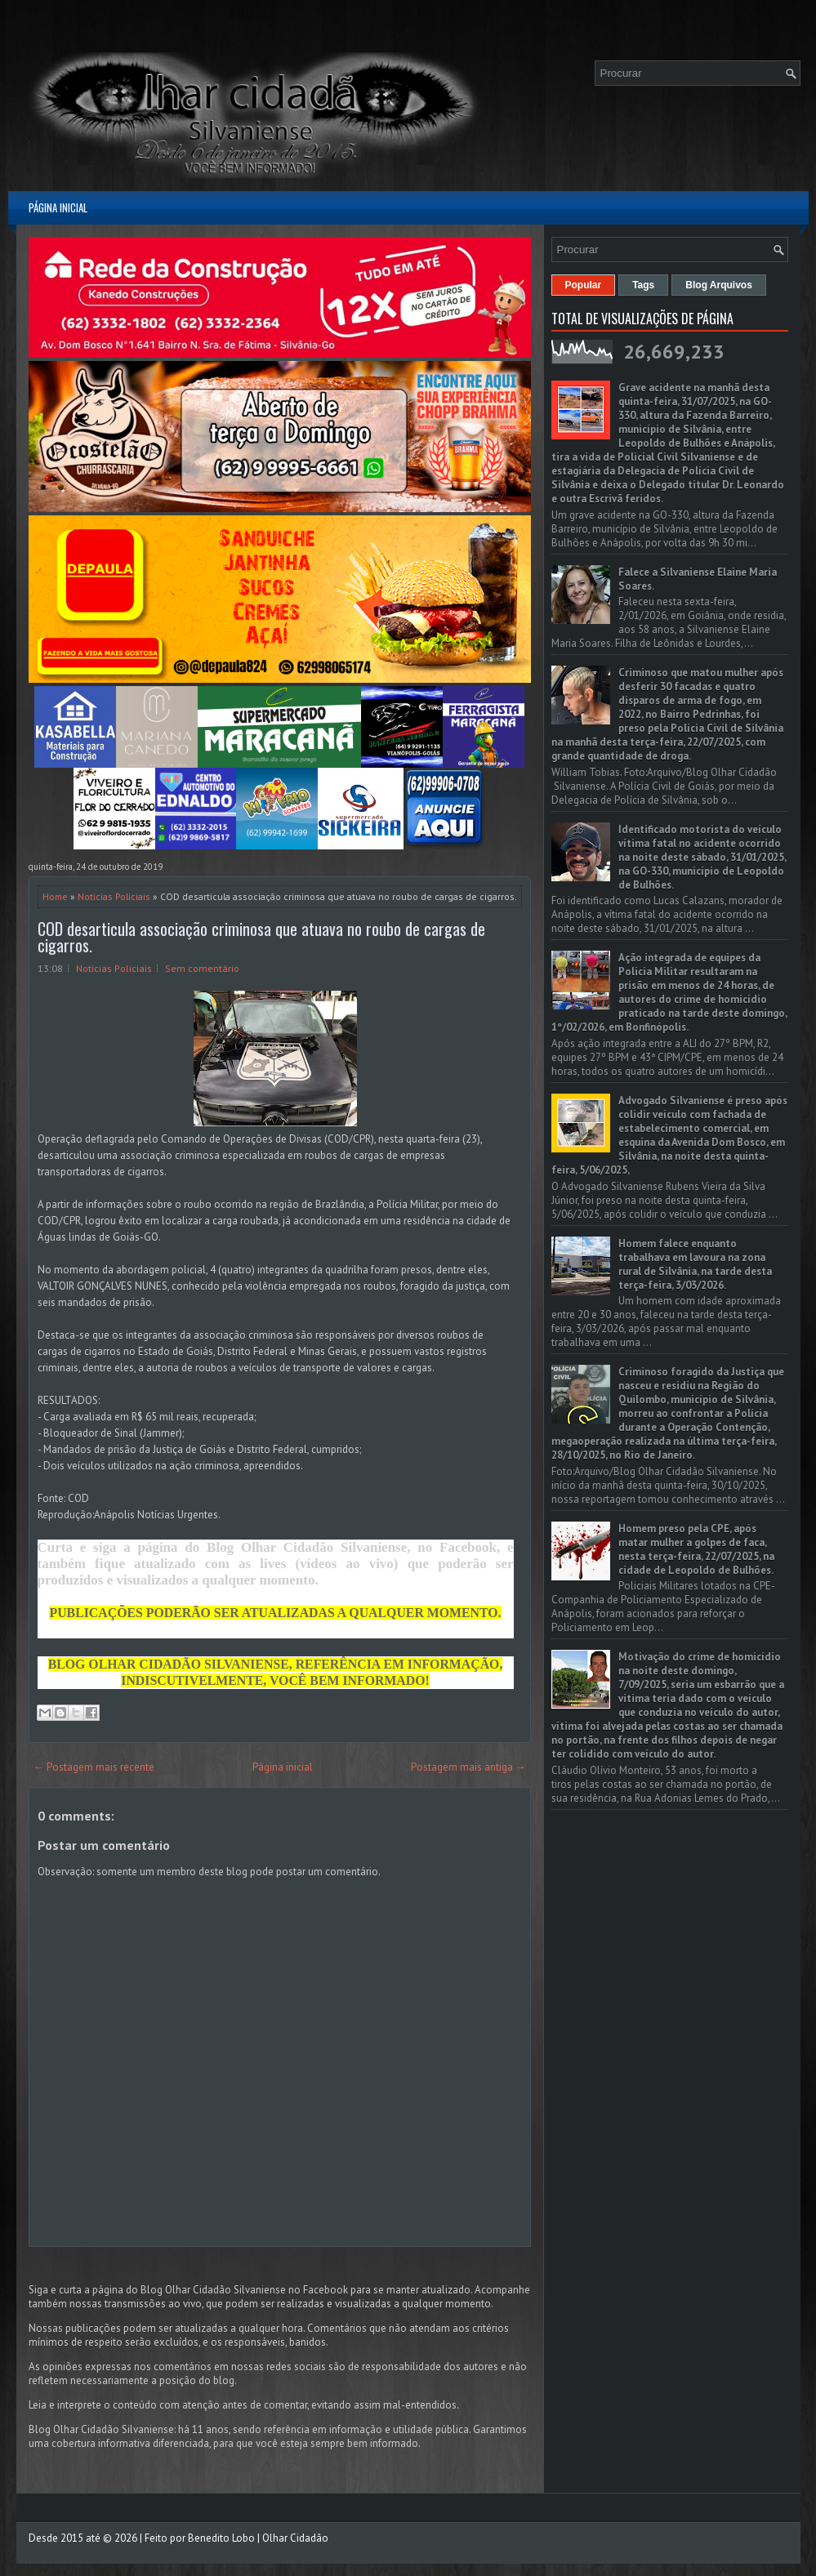  What do you see at coordinates (55, 896) in the screenshot?
I see `Home` at bounding box center [55, 896].